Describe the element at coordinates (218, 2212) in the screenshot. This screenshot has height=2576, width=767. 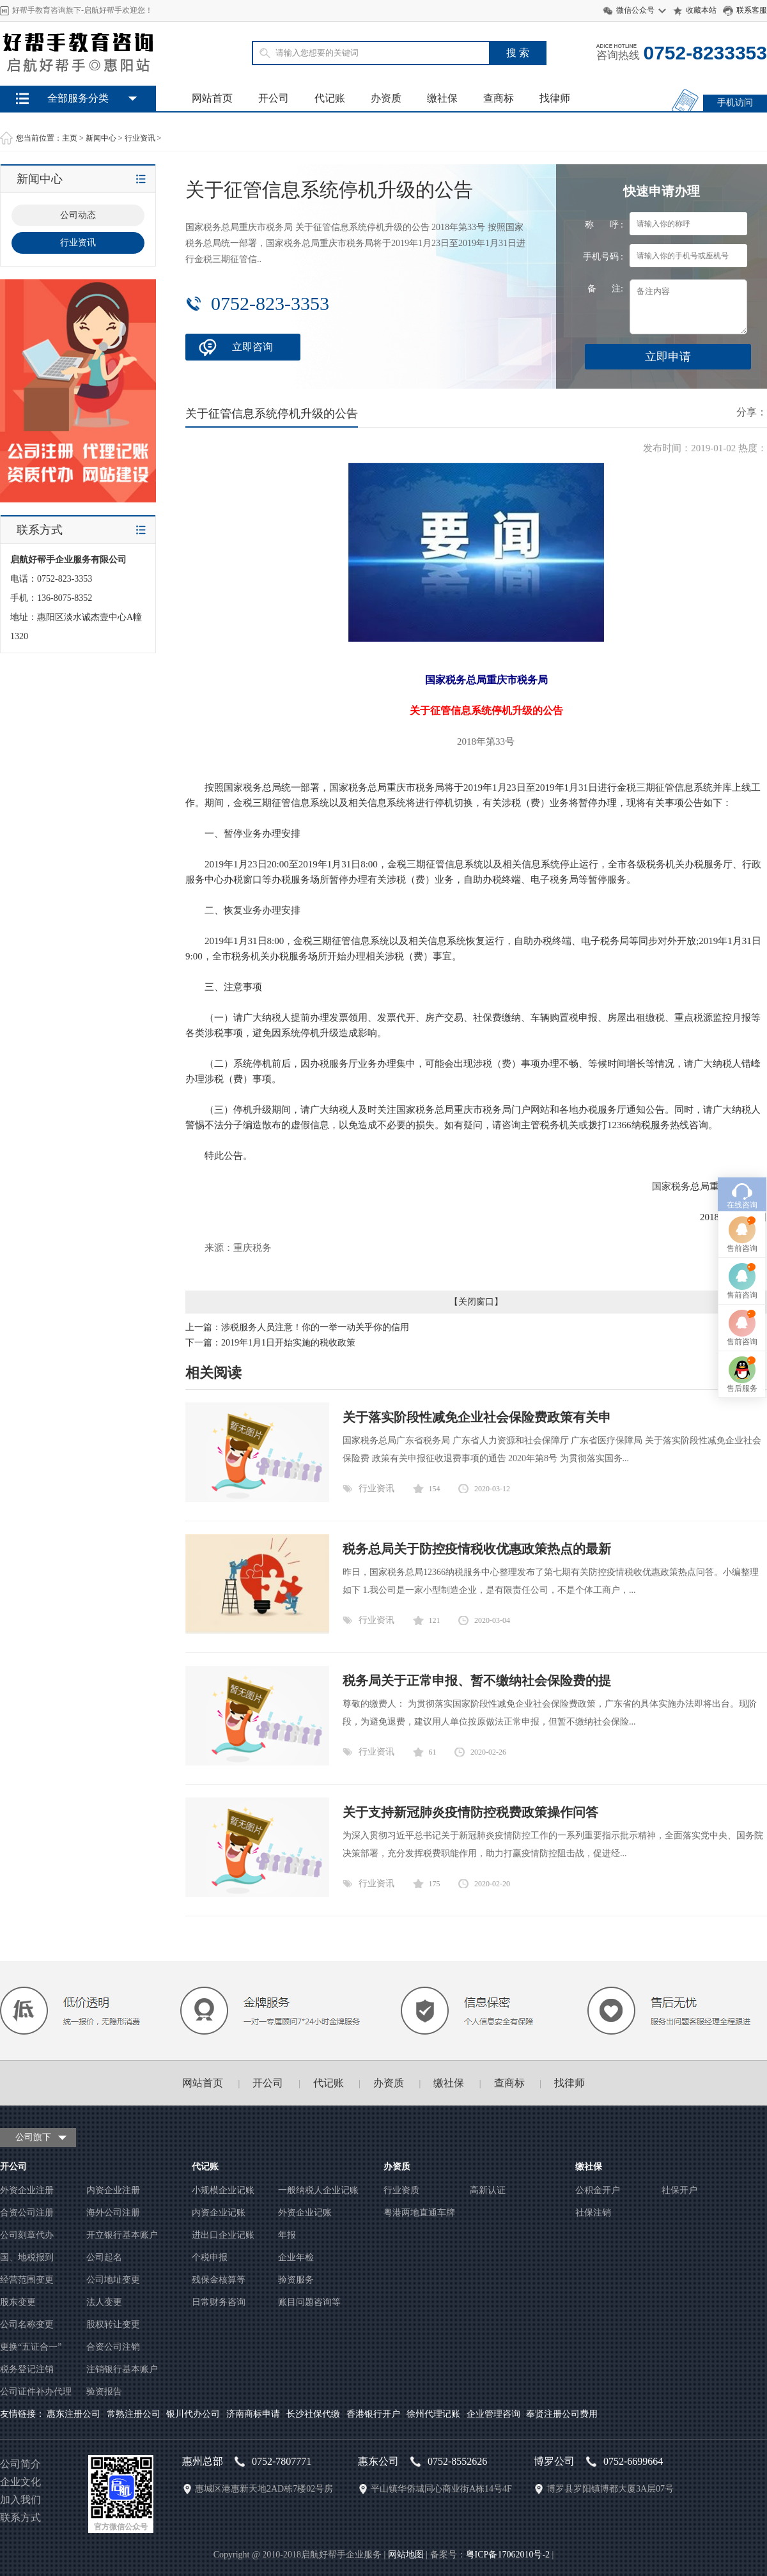
I see `内资企业记账` at that location.